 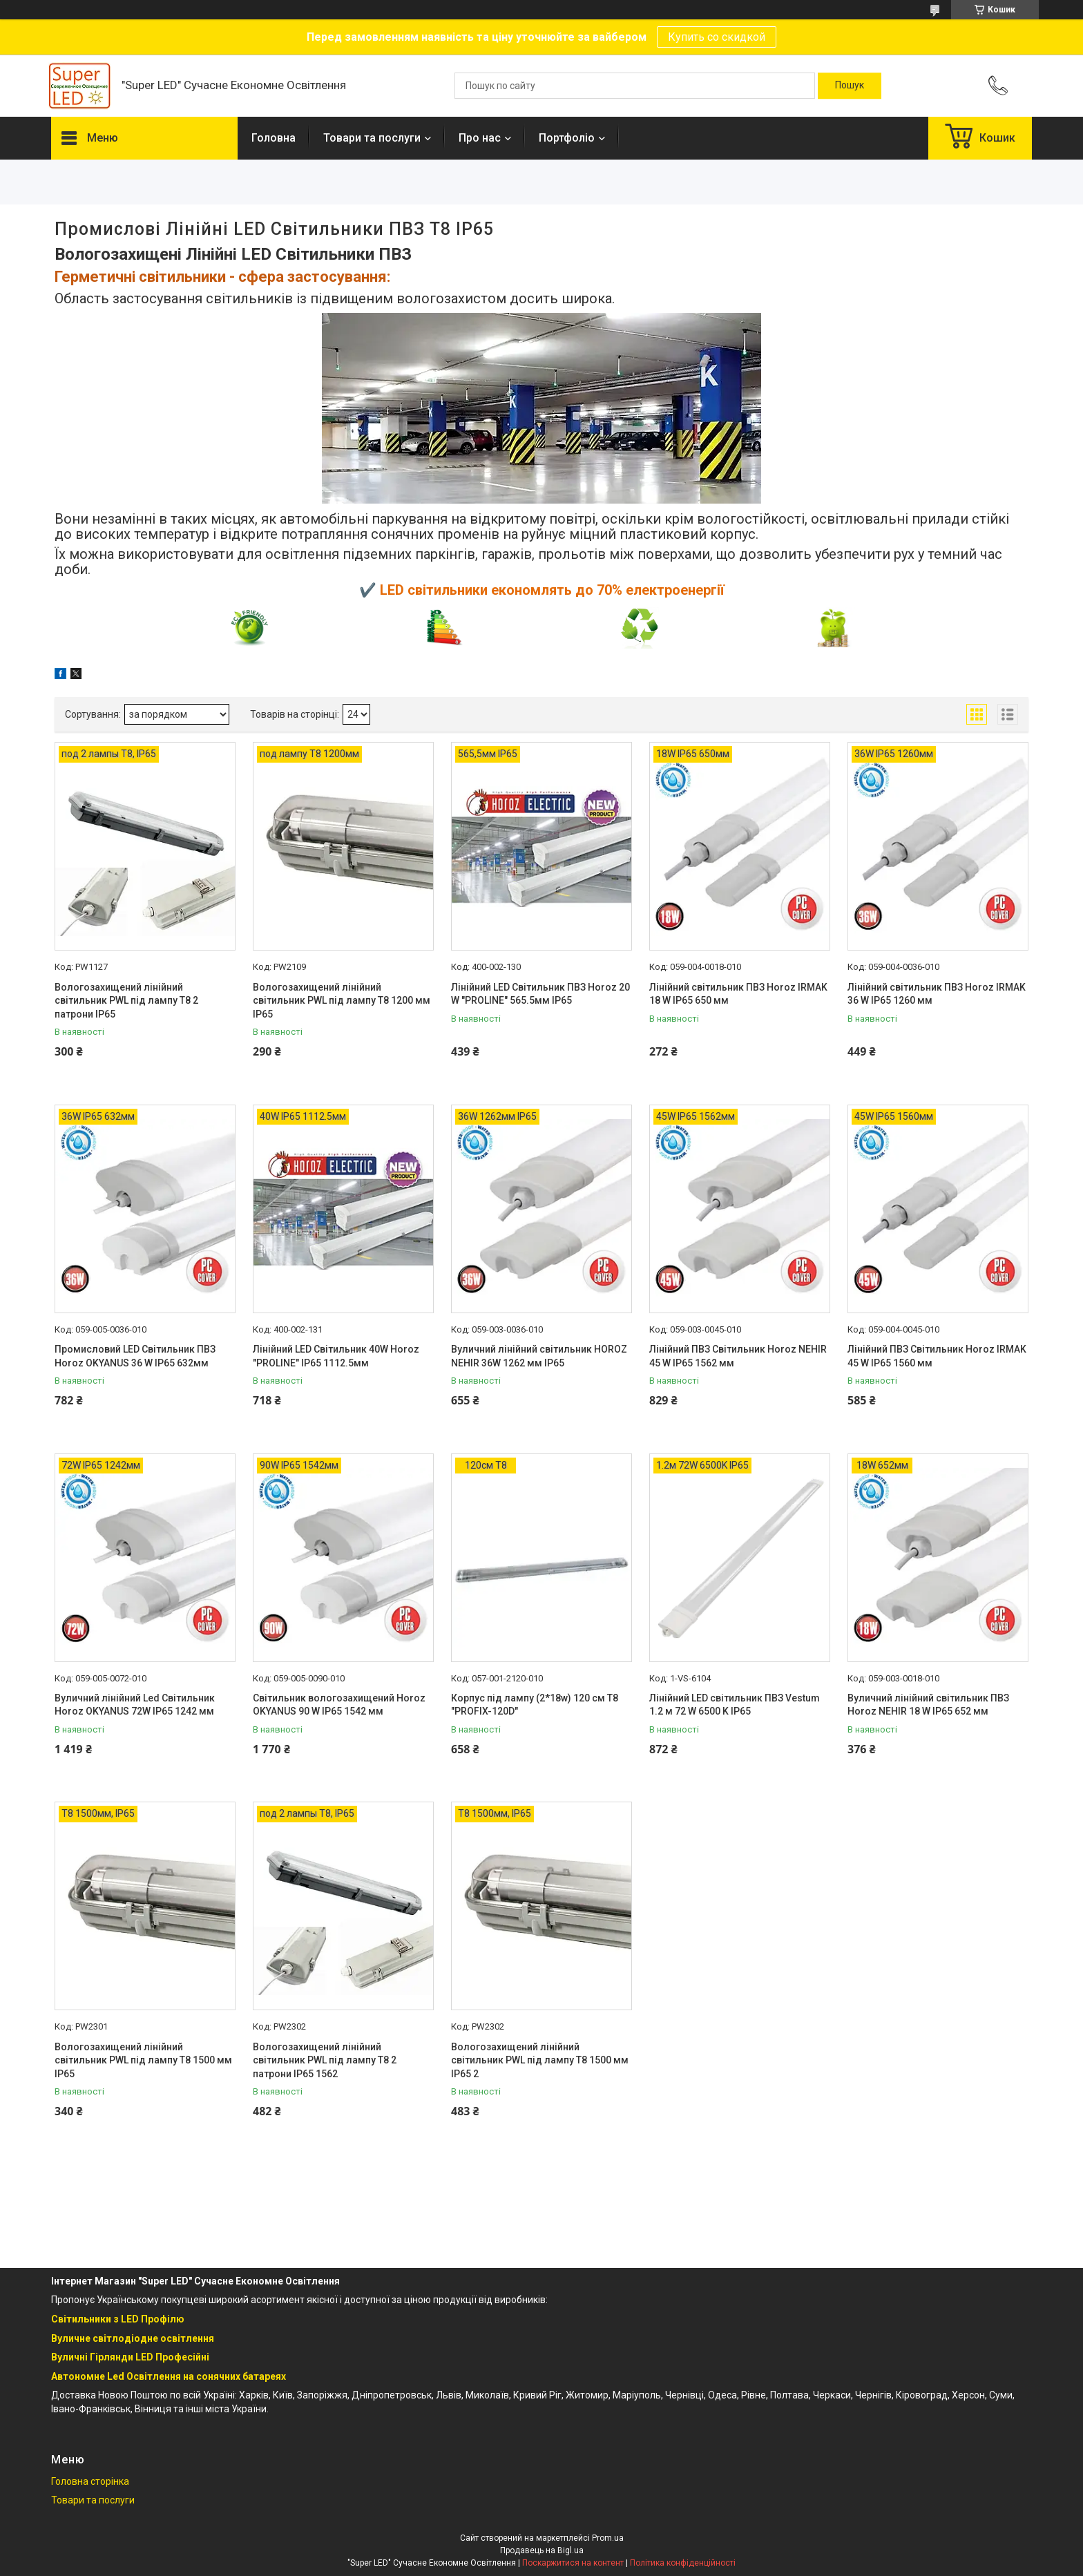 I want to click on Вологозахищений лінійний світильник PWL під лампу T8 1500 мм IP65, so click(x=143, y=2060).